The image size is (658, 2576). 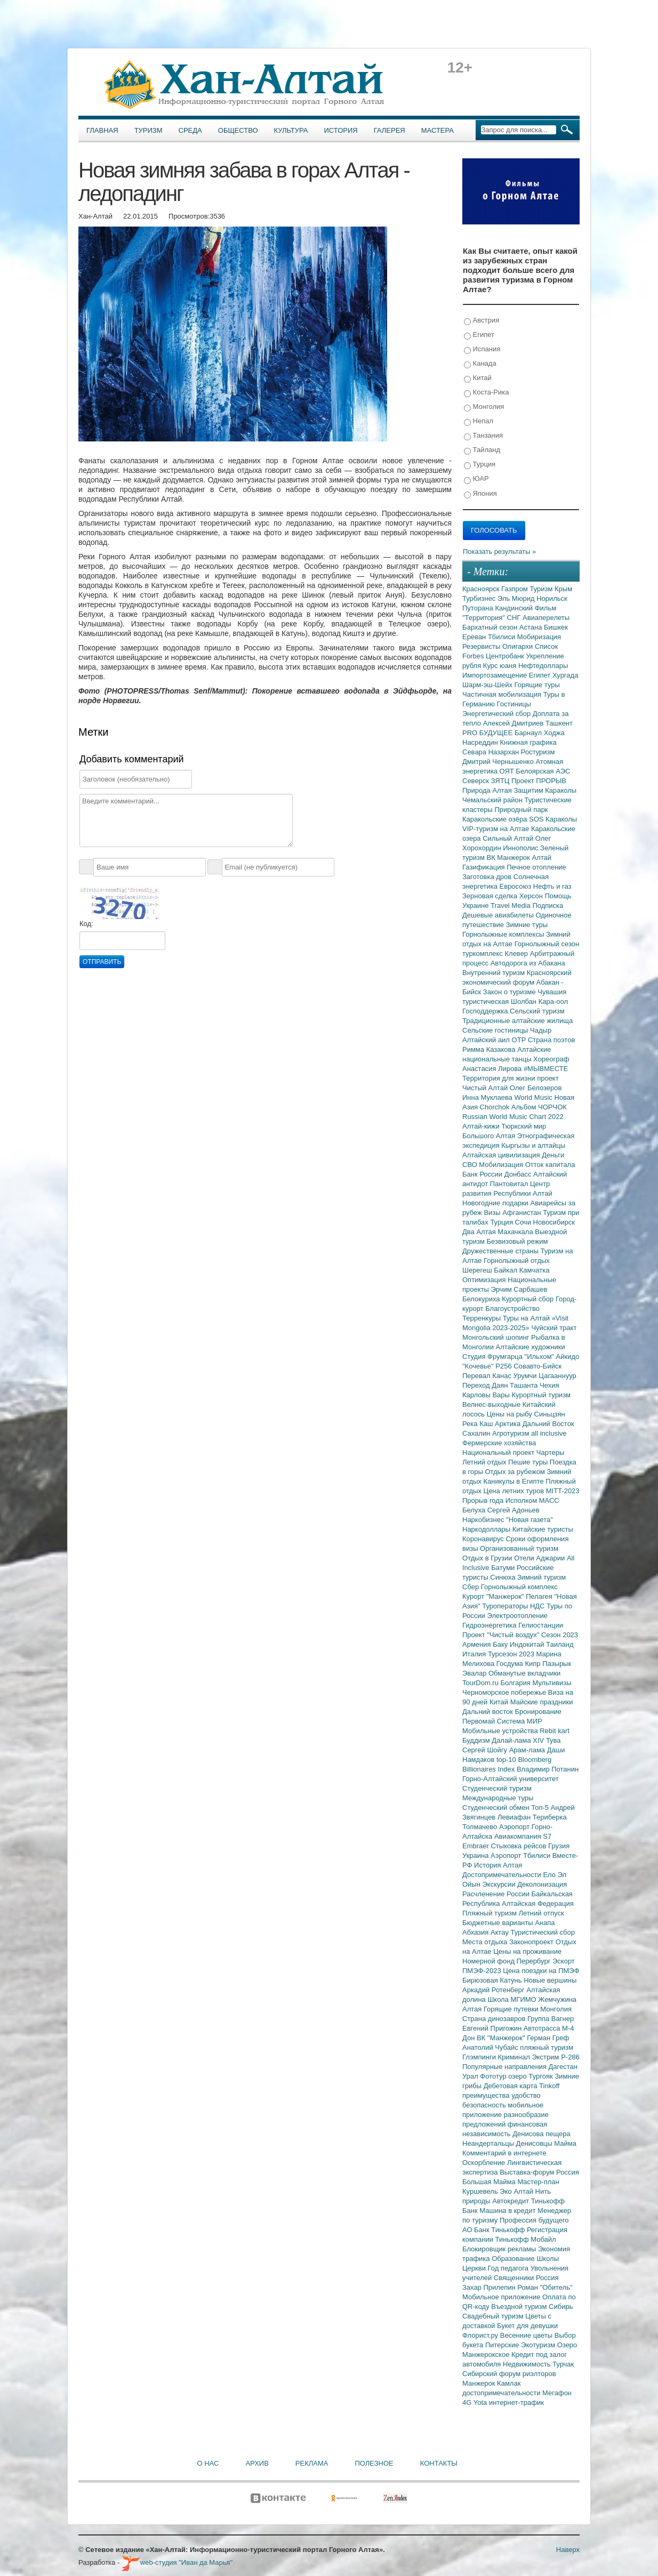 What do you see at coordinates (510, 1779) in the screenshot?
I see `Горно-Алтайский университет` at bounding box center [510, 1779].